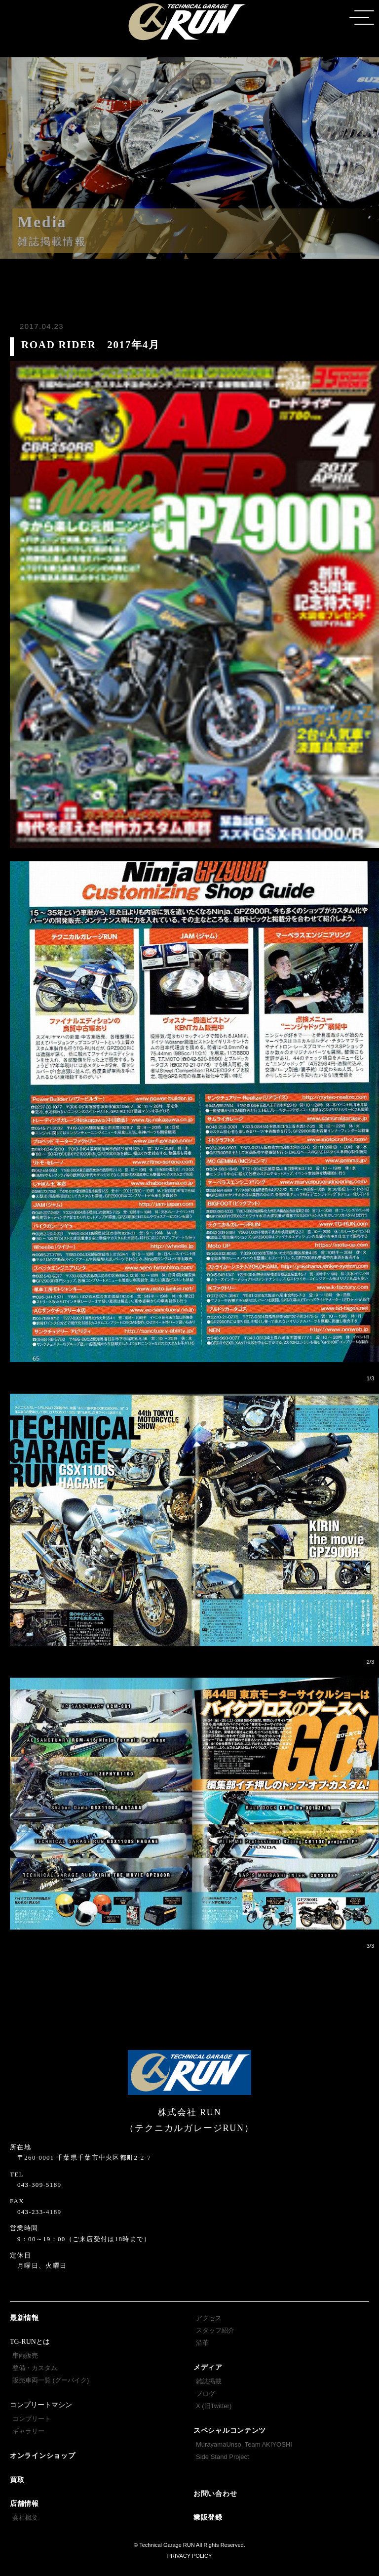 This screenshot has height=2576, width=379. Describe the element at coordinates (213, 2406) in the screenshot. I see `X (旧Twitter)` at that location.